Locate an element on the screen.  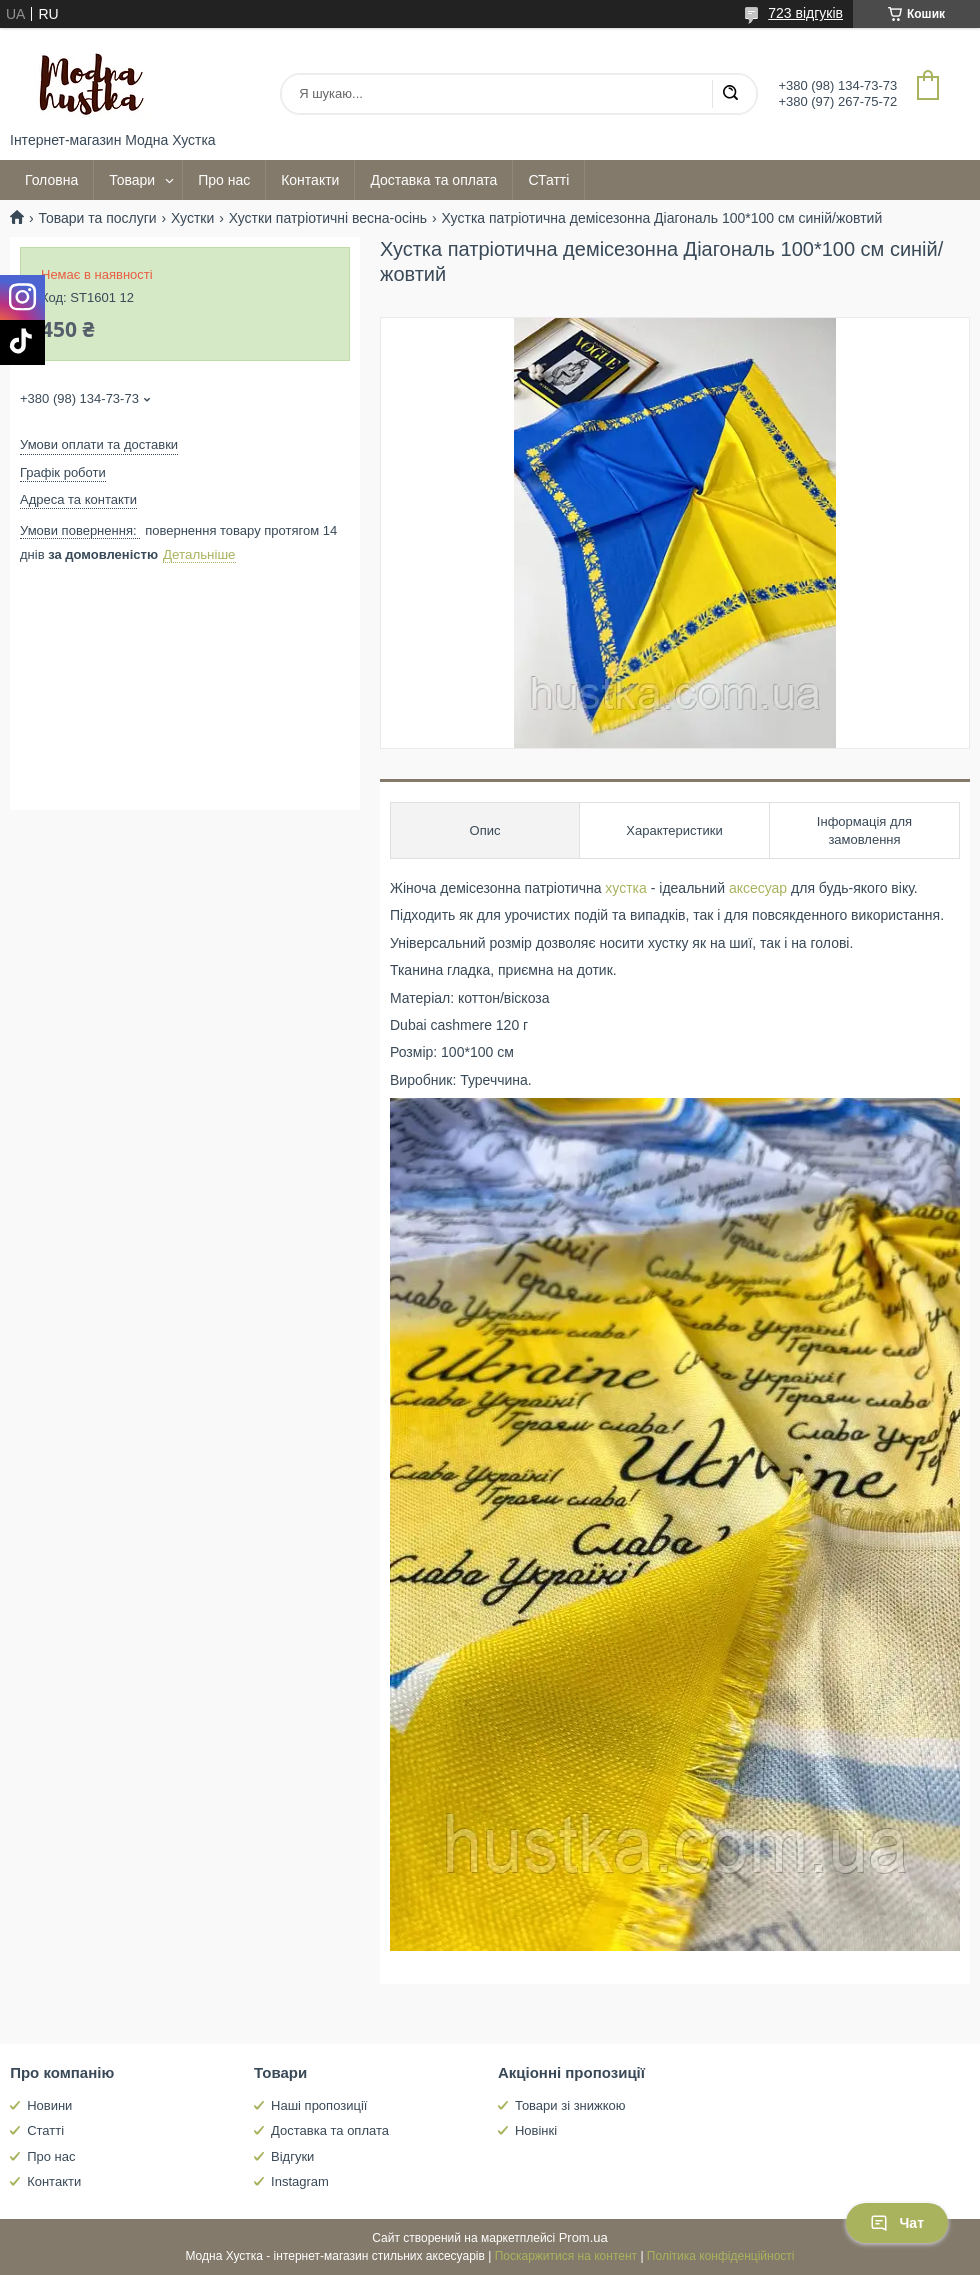
Новінкі is located at coordinates (536, 2130).